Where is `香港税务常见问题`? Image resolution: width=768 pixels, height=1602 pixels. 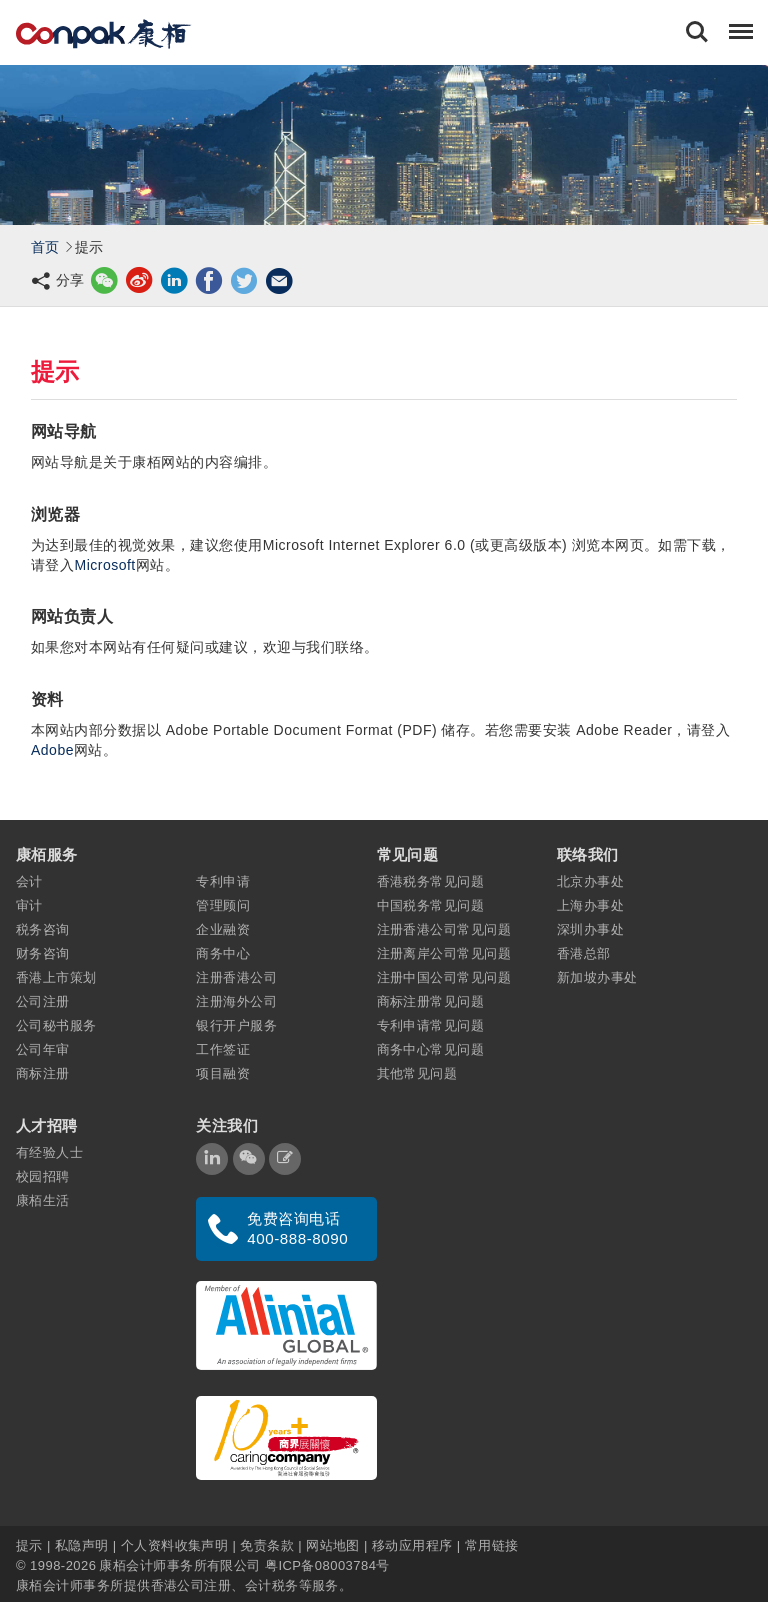 香港税务常见问题 is located at coordinates (431, 881).